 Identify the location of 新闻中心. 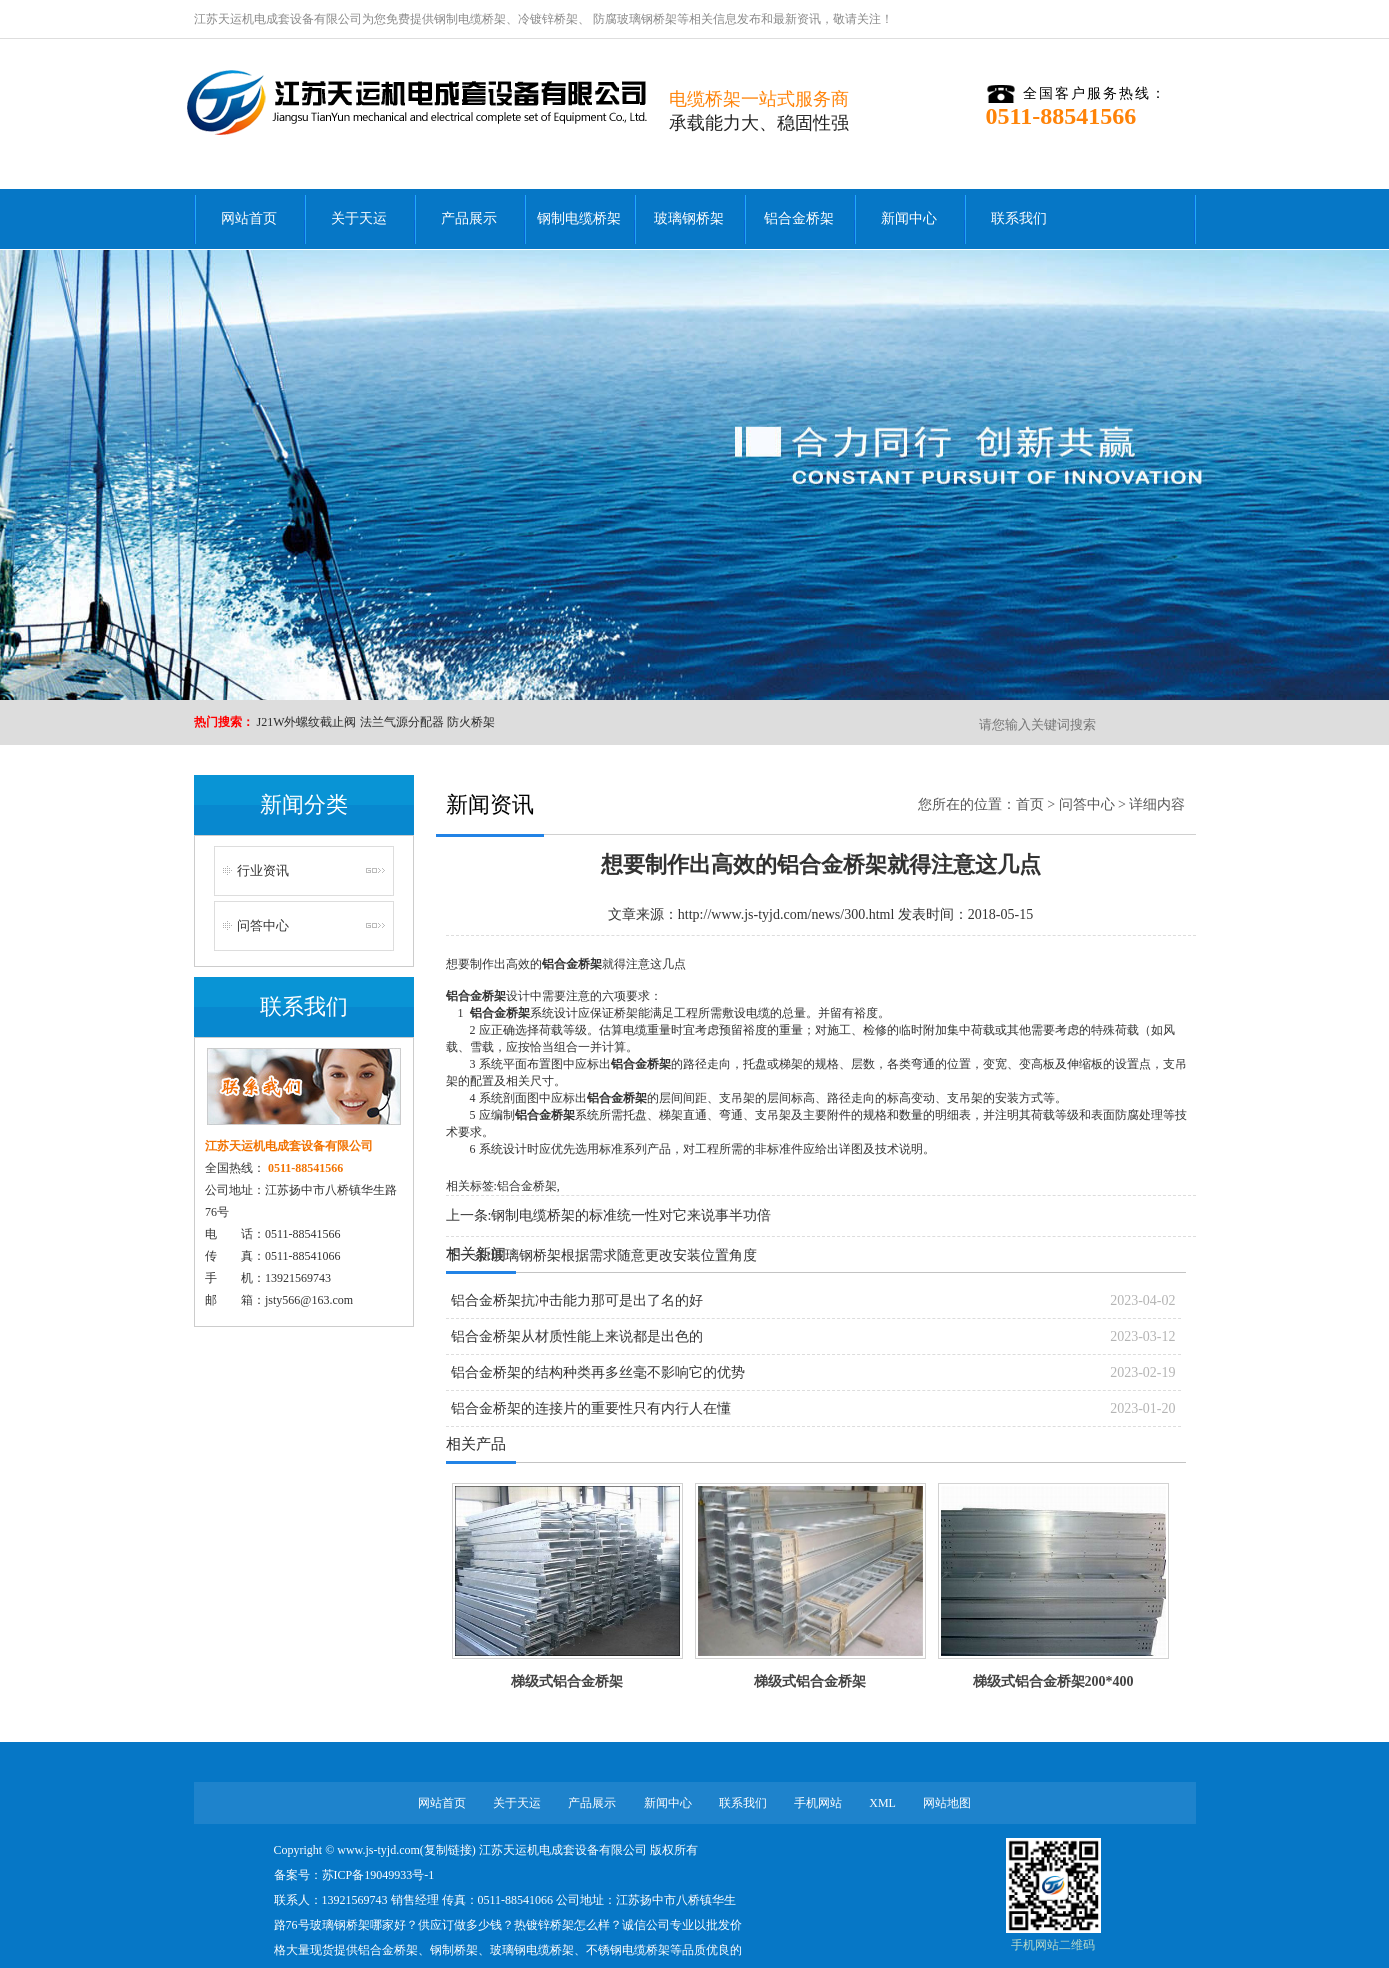
(909, 218).